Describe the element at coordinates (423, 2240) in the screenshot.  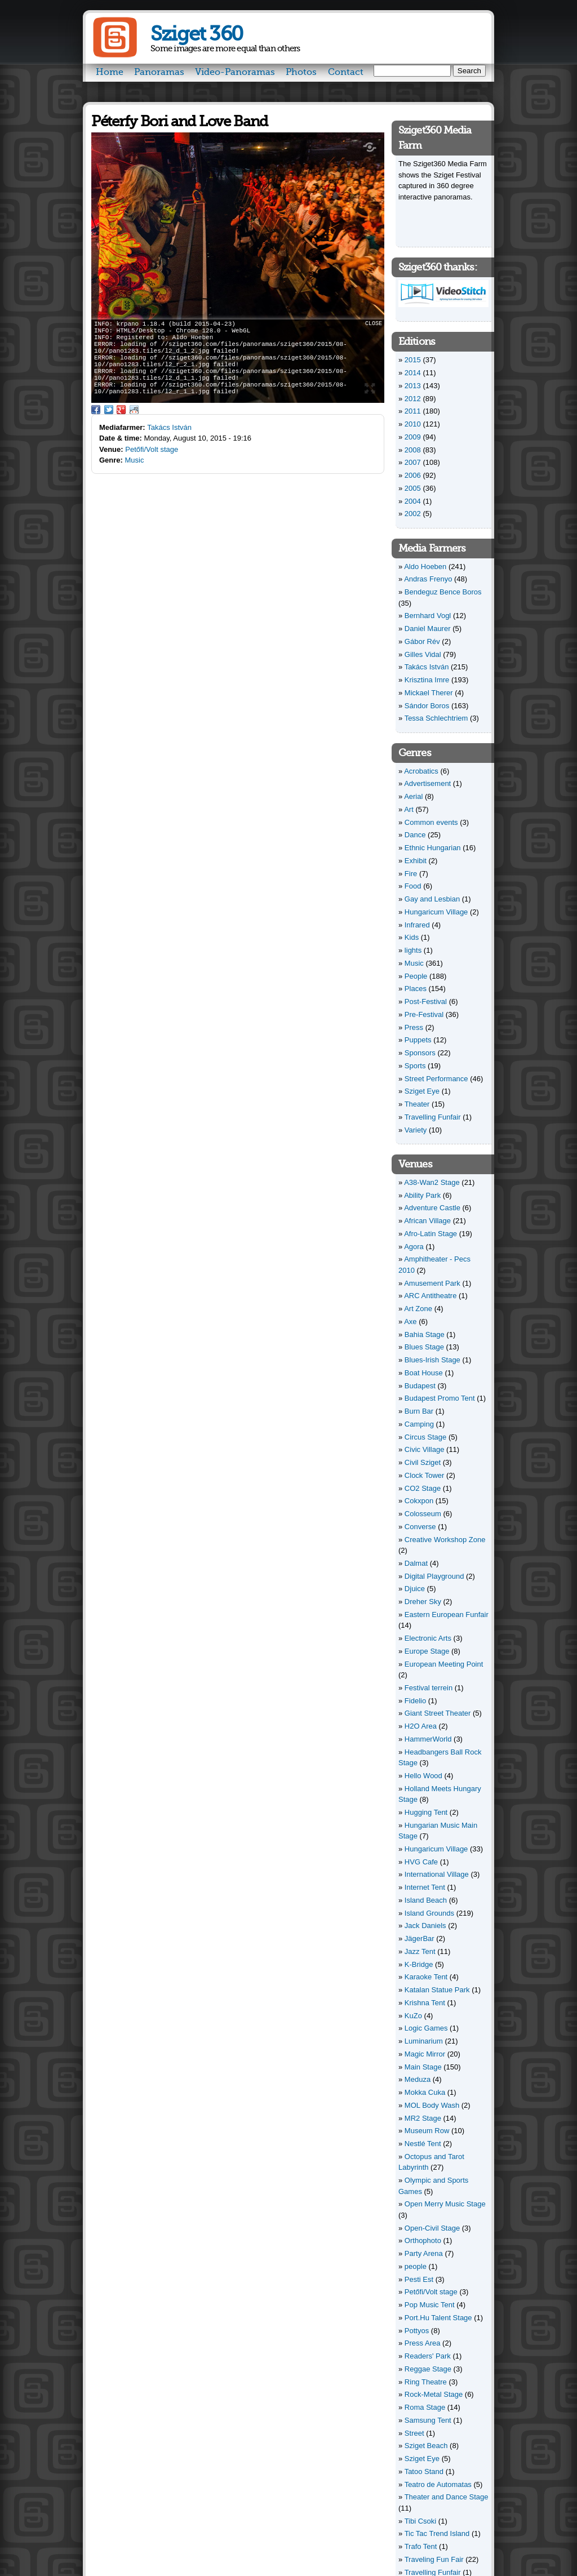
I see `Orthophoto` at that location.